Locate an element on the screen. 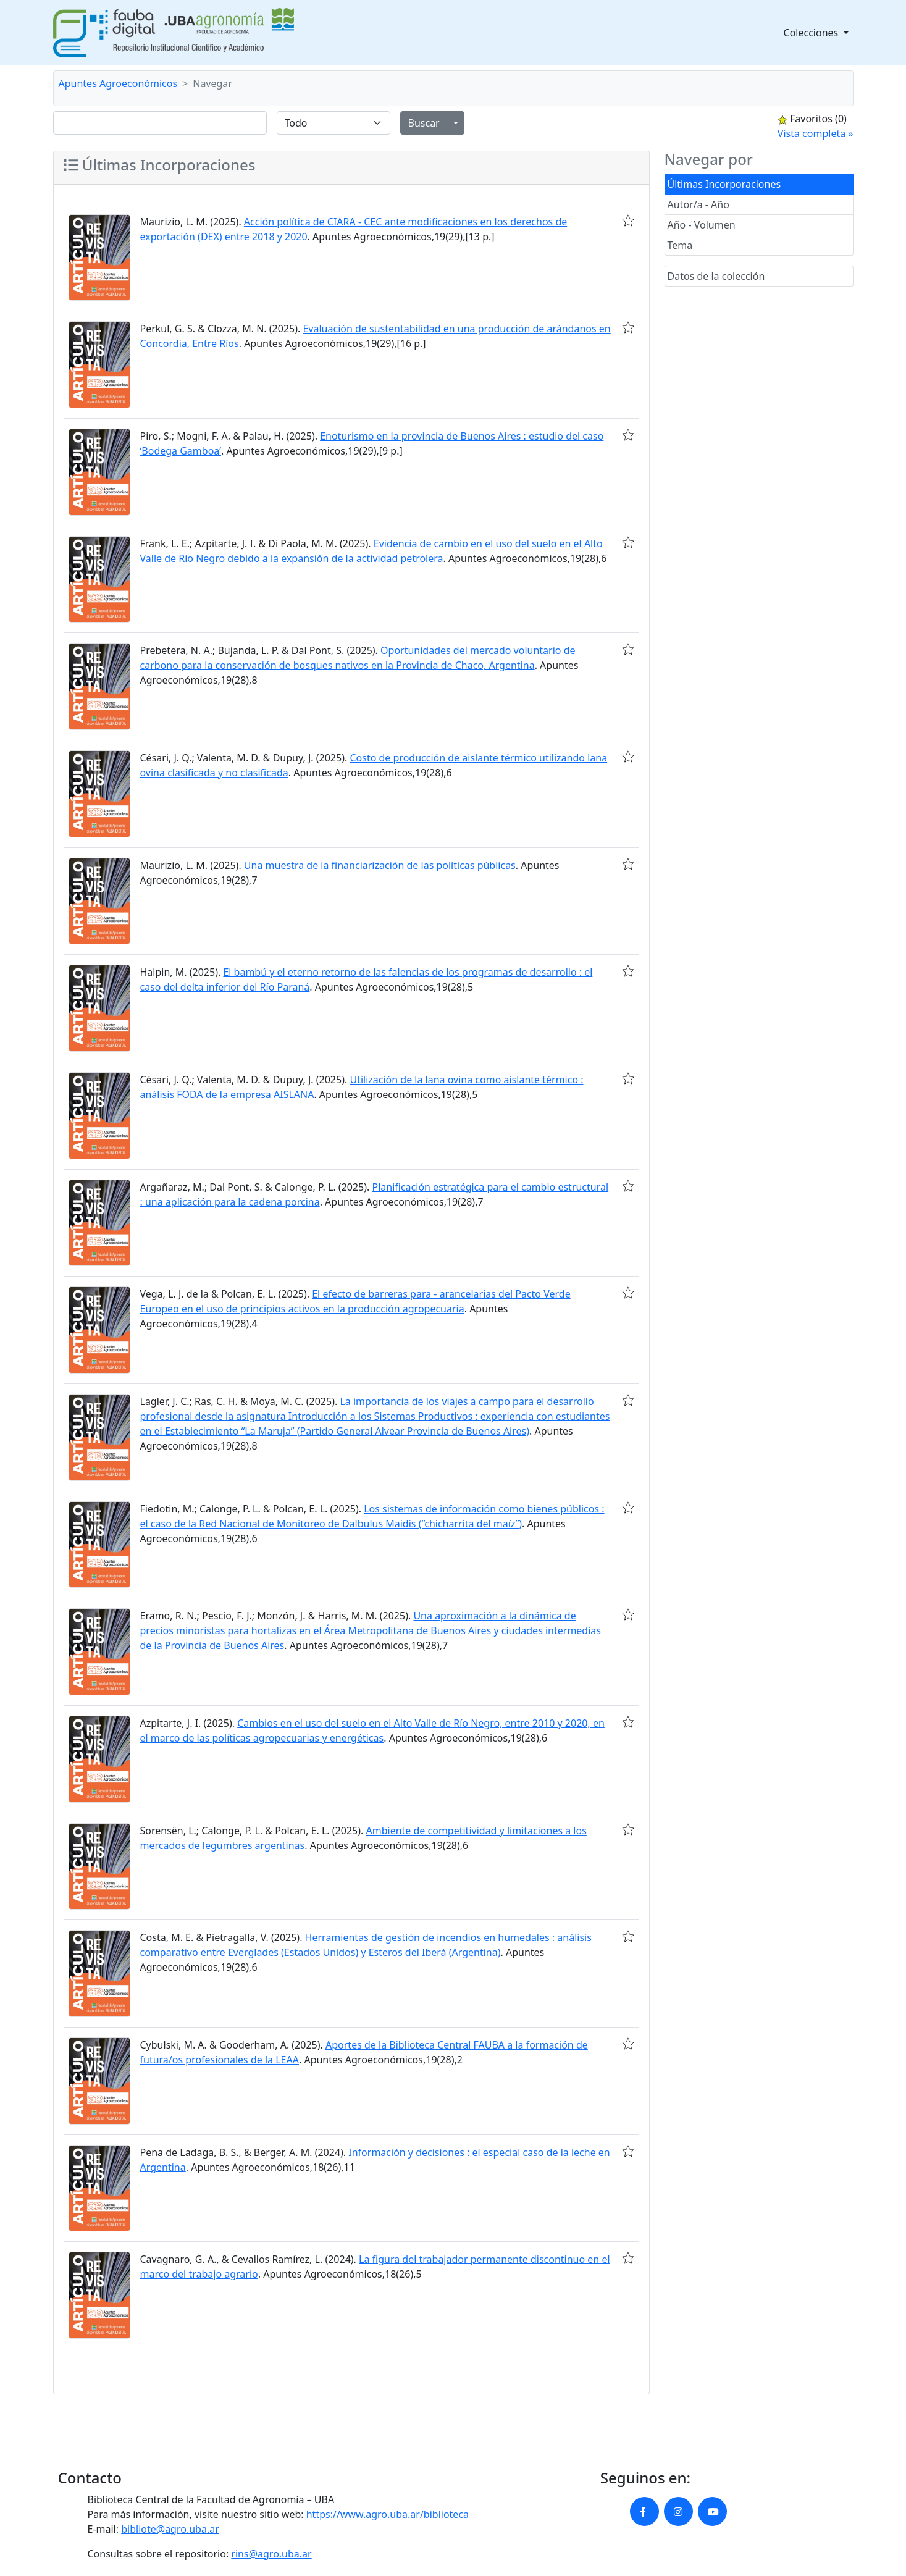  Una muestra de la financiarización de las políticas públicas is located at coordinates (380, 865).